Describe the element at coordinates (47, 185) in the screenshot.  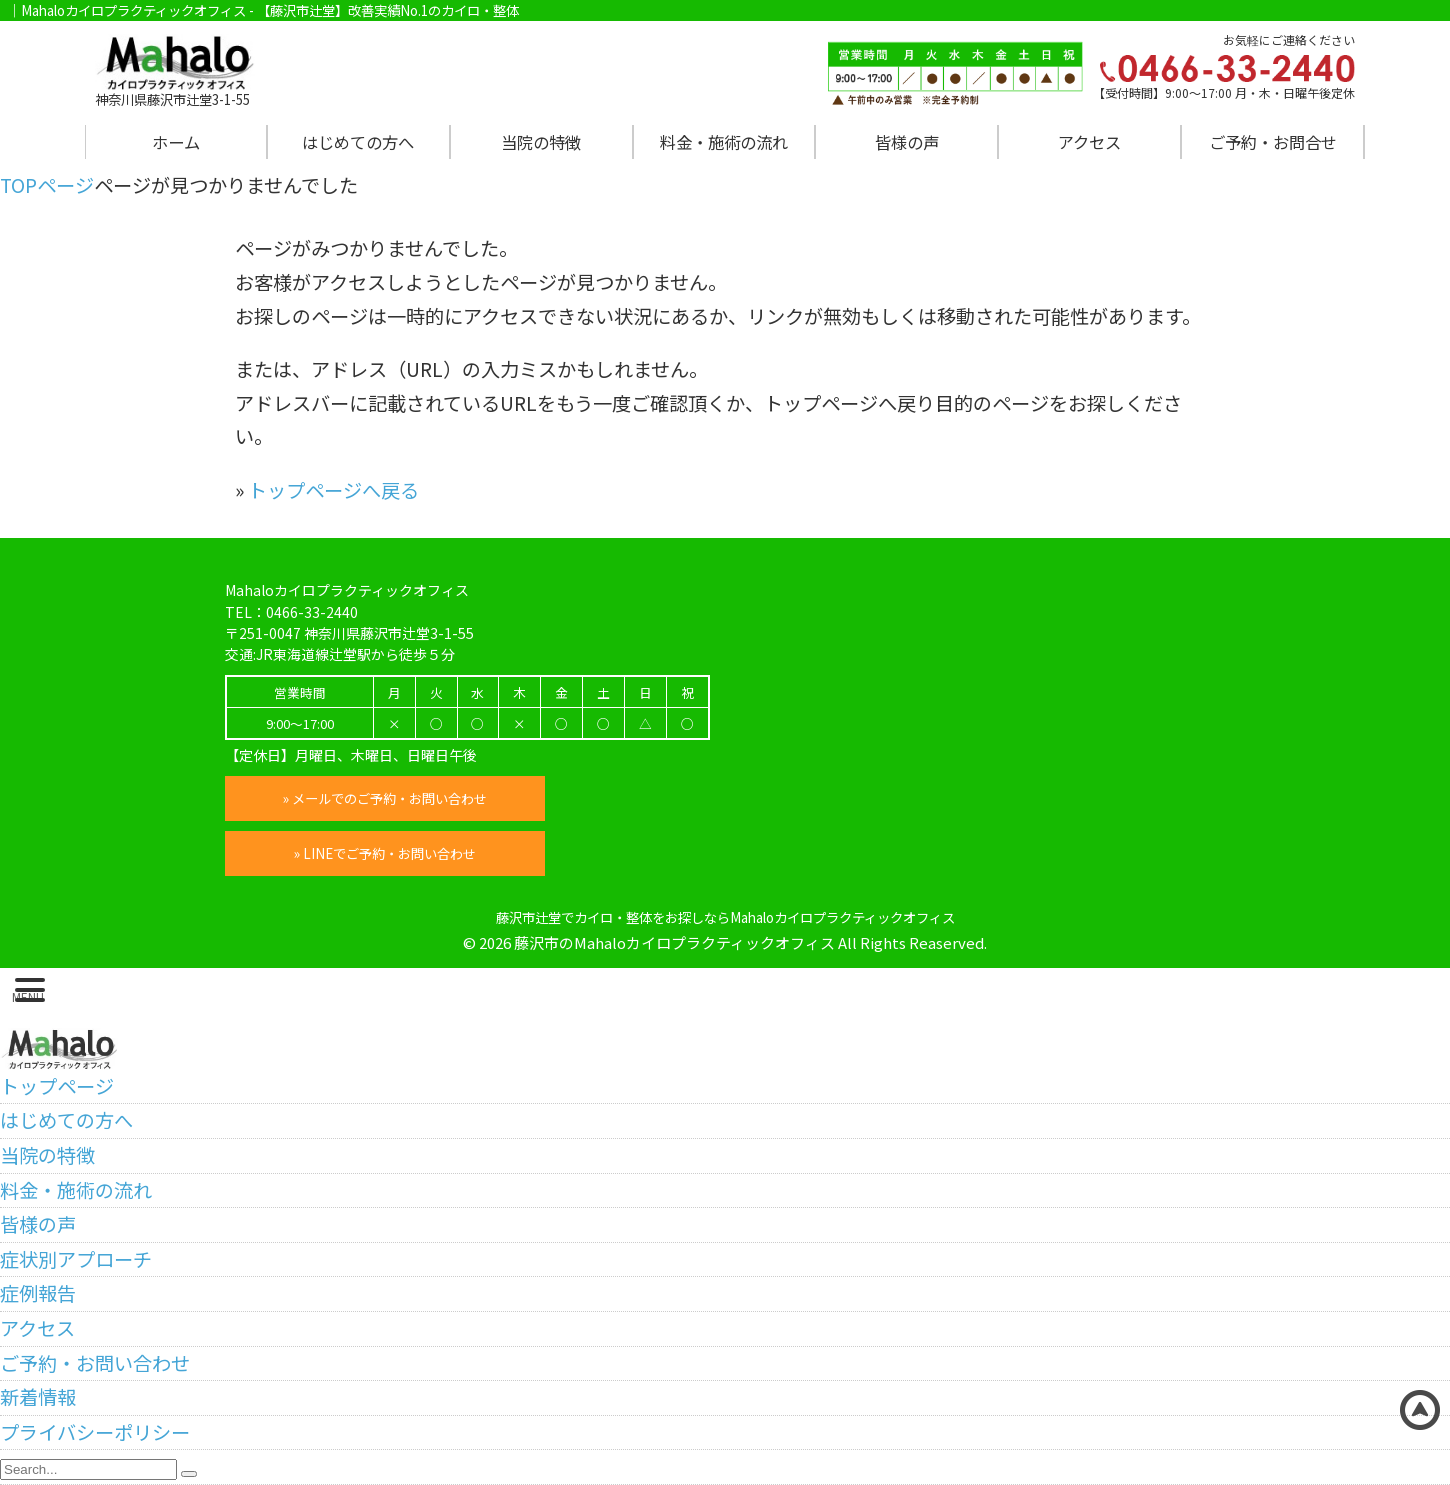
I see `TOPページ` at that location.